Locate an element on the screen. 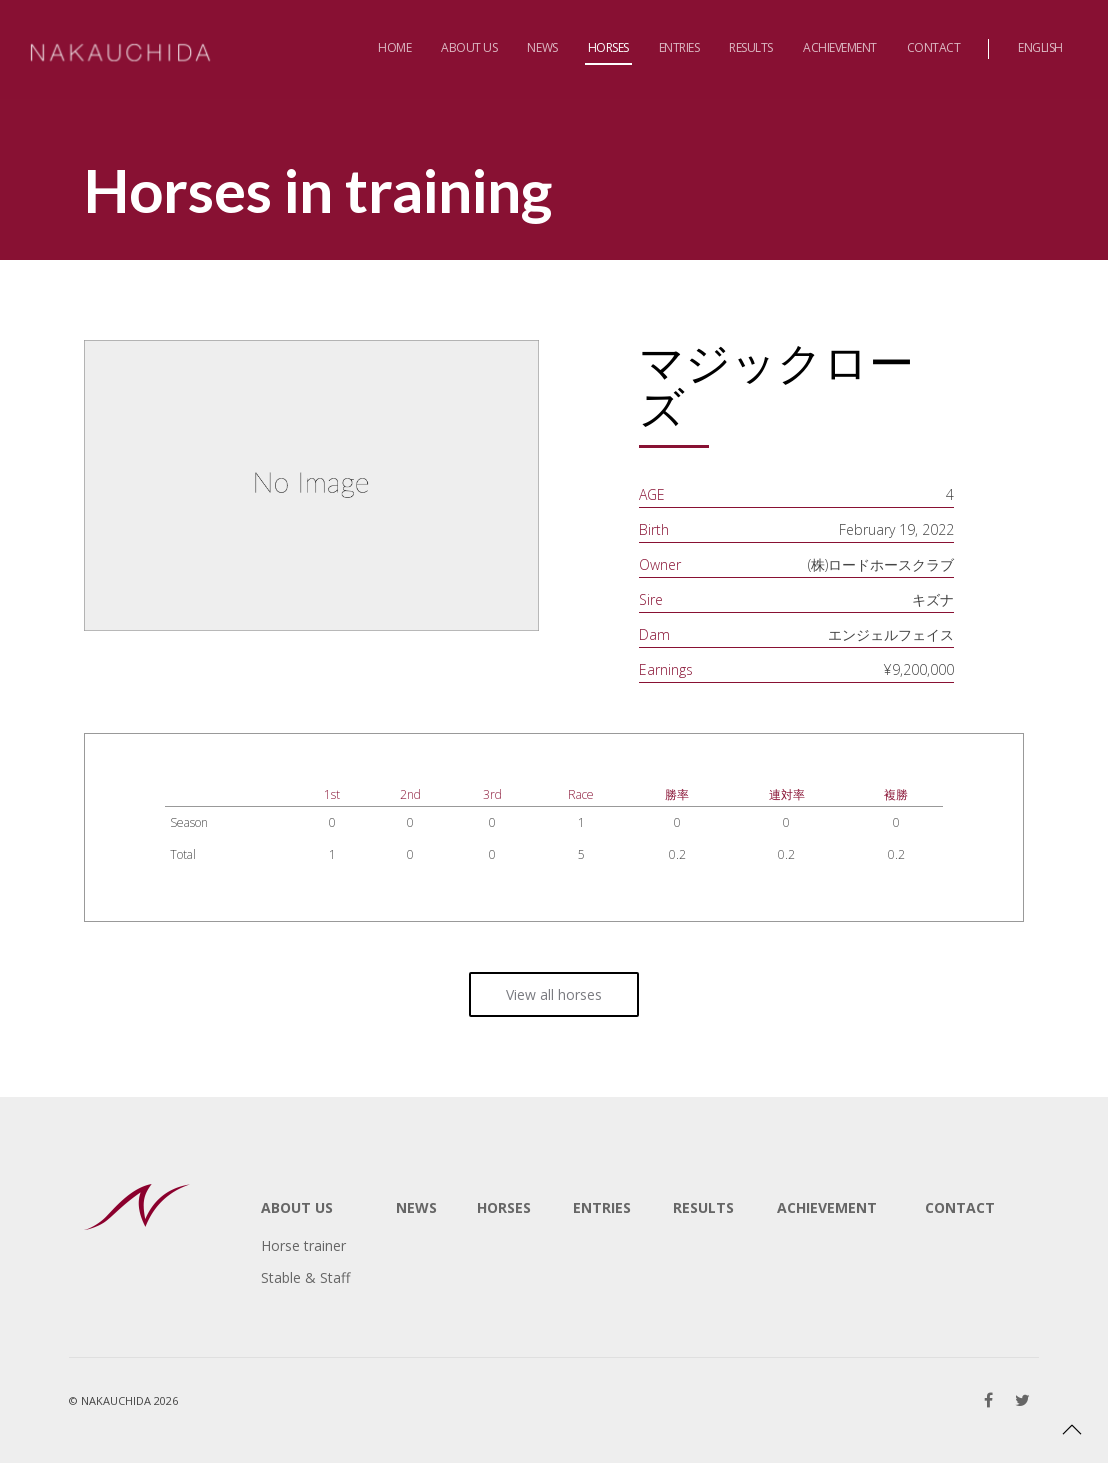  RESULTS is located at coordinates (703, 1207).